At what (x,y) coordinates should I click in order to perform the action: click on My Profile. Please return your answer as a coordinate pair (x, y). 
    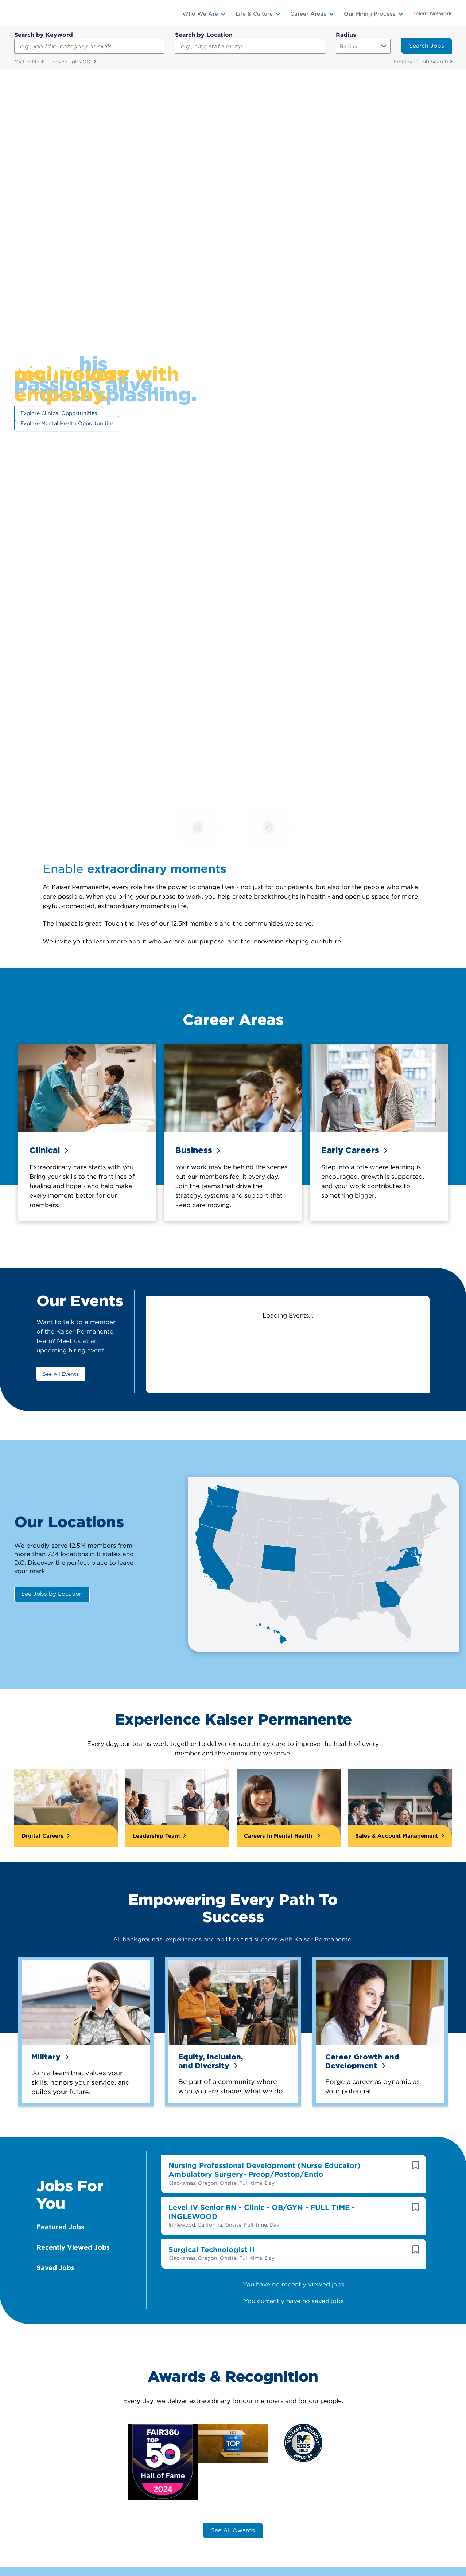
    Looking at the image, I should click on (26, 61).